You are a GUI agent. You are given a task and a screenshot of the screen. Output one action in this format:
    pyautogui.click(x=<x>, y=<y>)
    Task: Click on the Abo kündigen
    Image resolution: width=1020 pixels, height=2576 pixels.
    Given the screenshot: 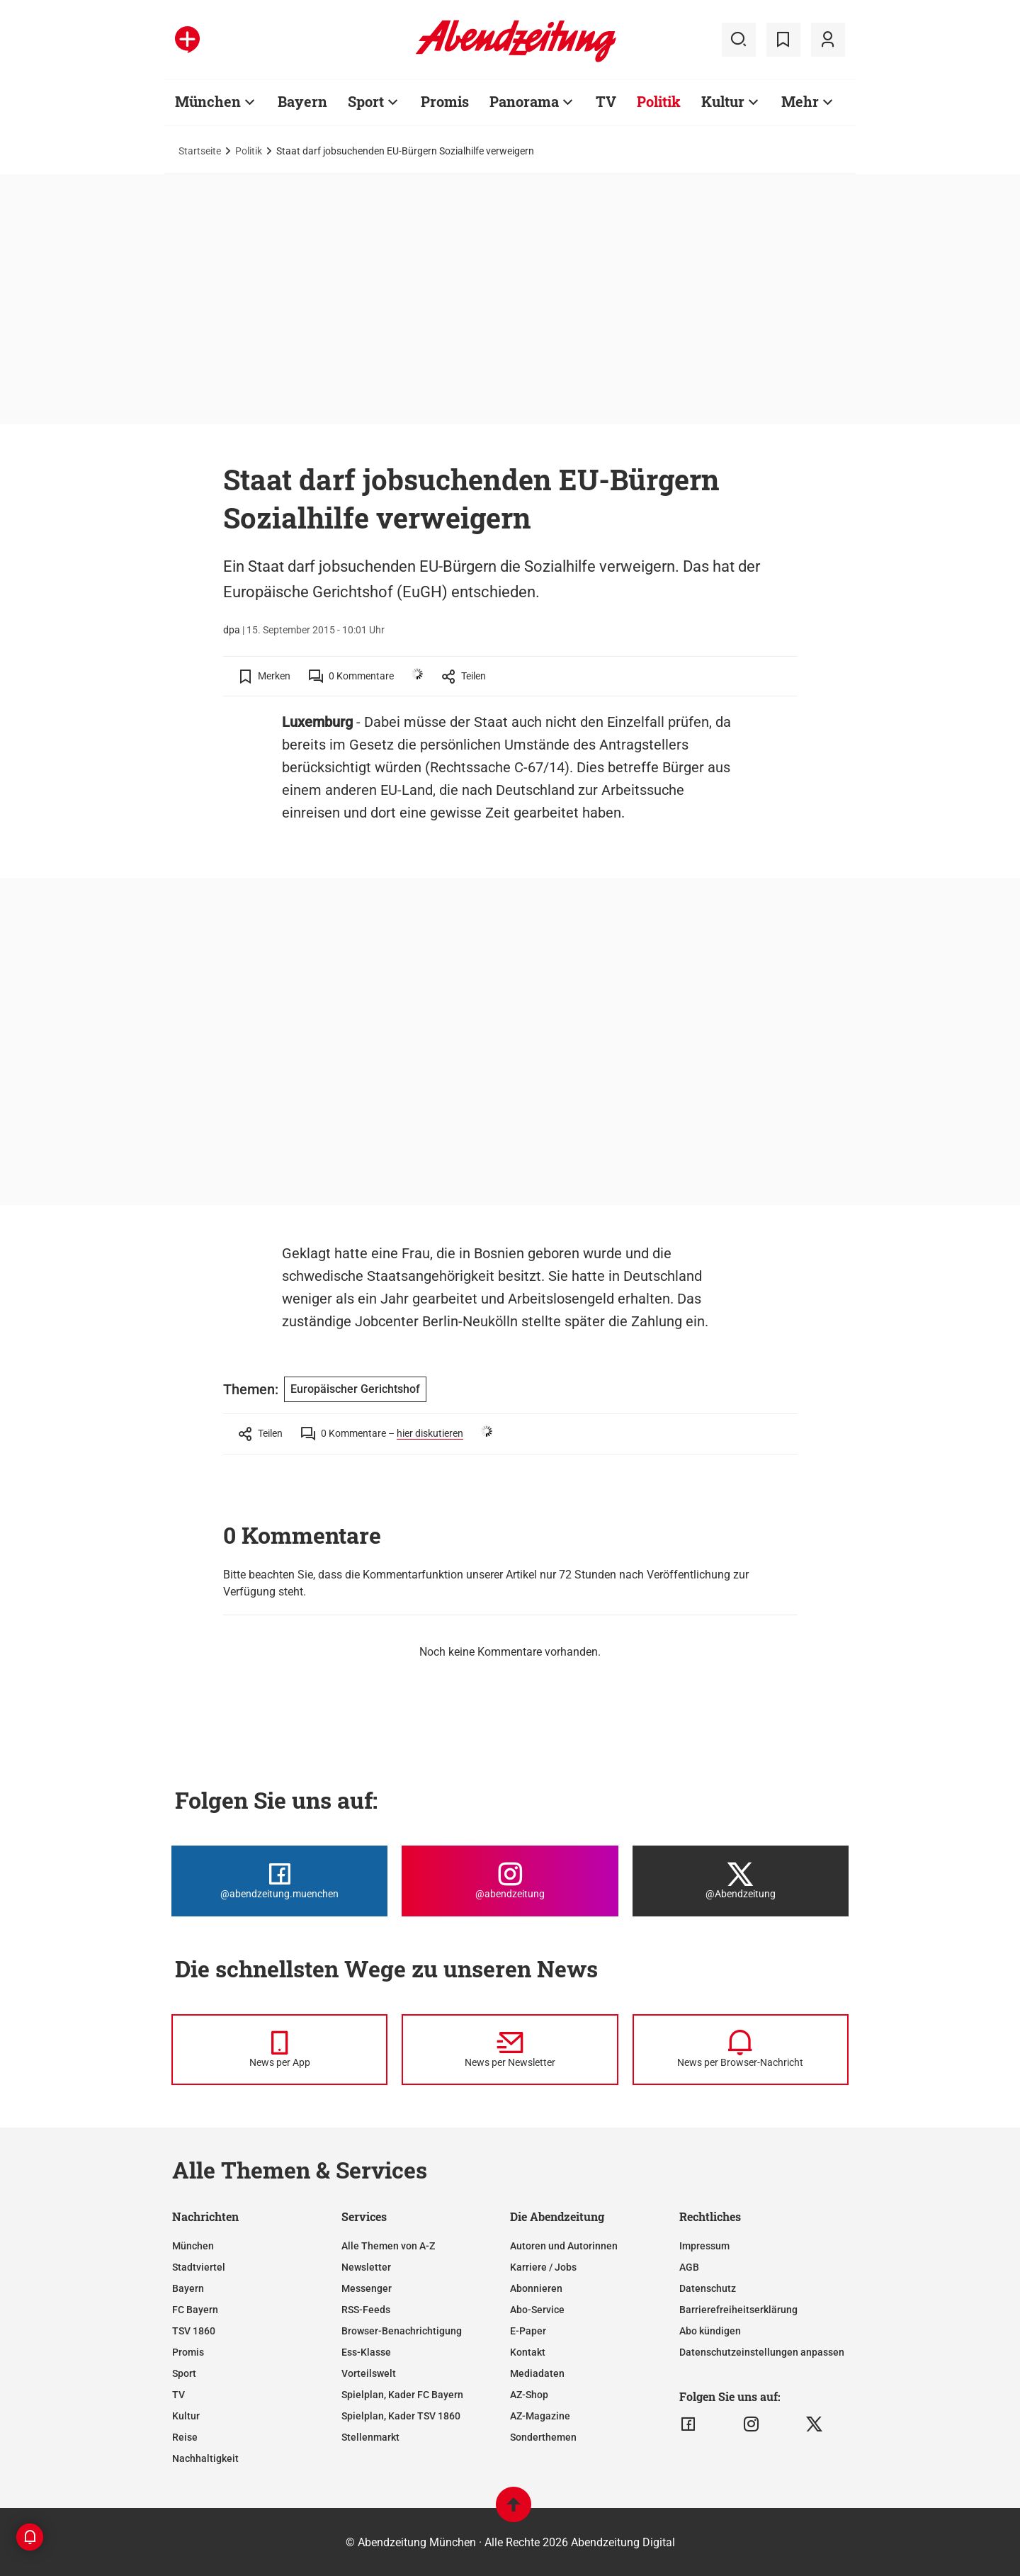 What is the action you would take?
    pyautogui.click(x=710, y=2331)
    